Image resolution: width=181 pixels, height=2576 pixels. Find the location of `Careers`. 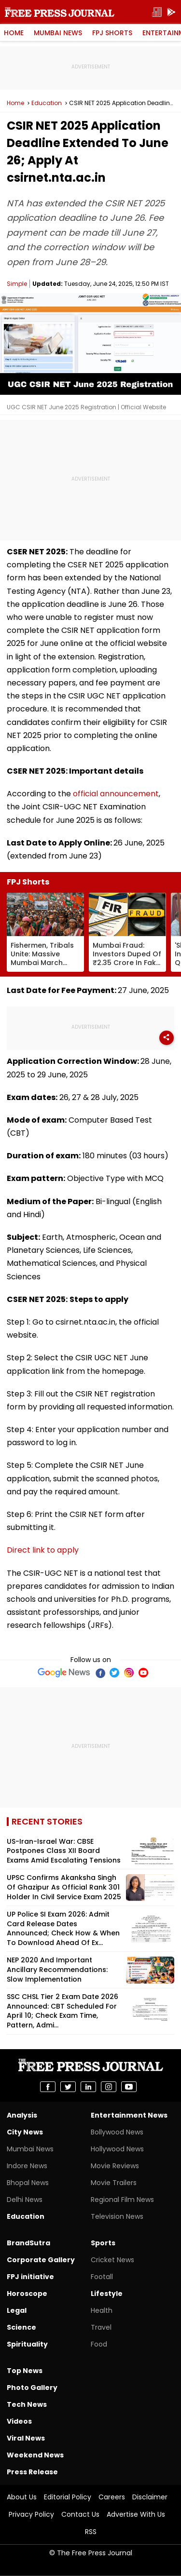

Careers is located at coordinates (111, 2497).